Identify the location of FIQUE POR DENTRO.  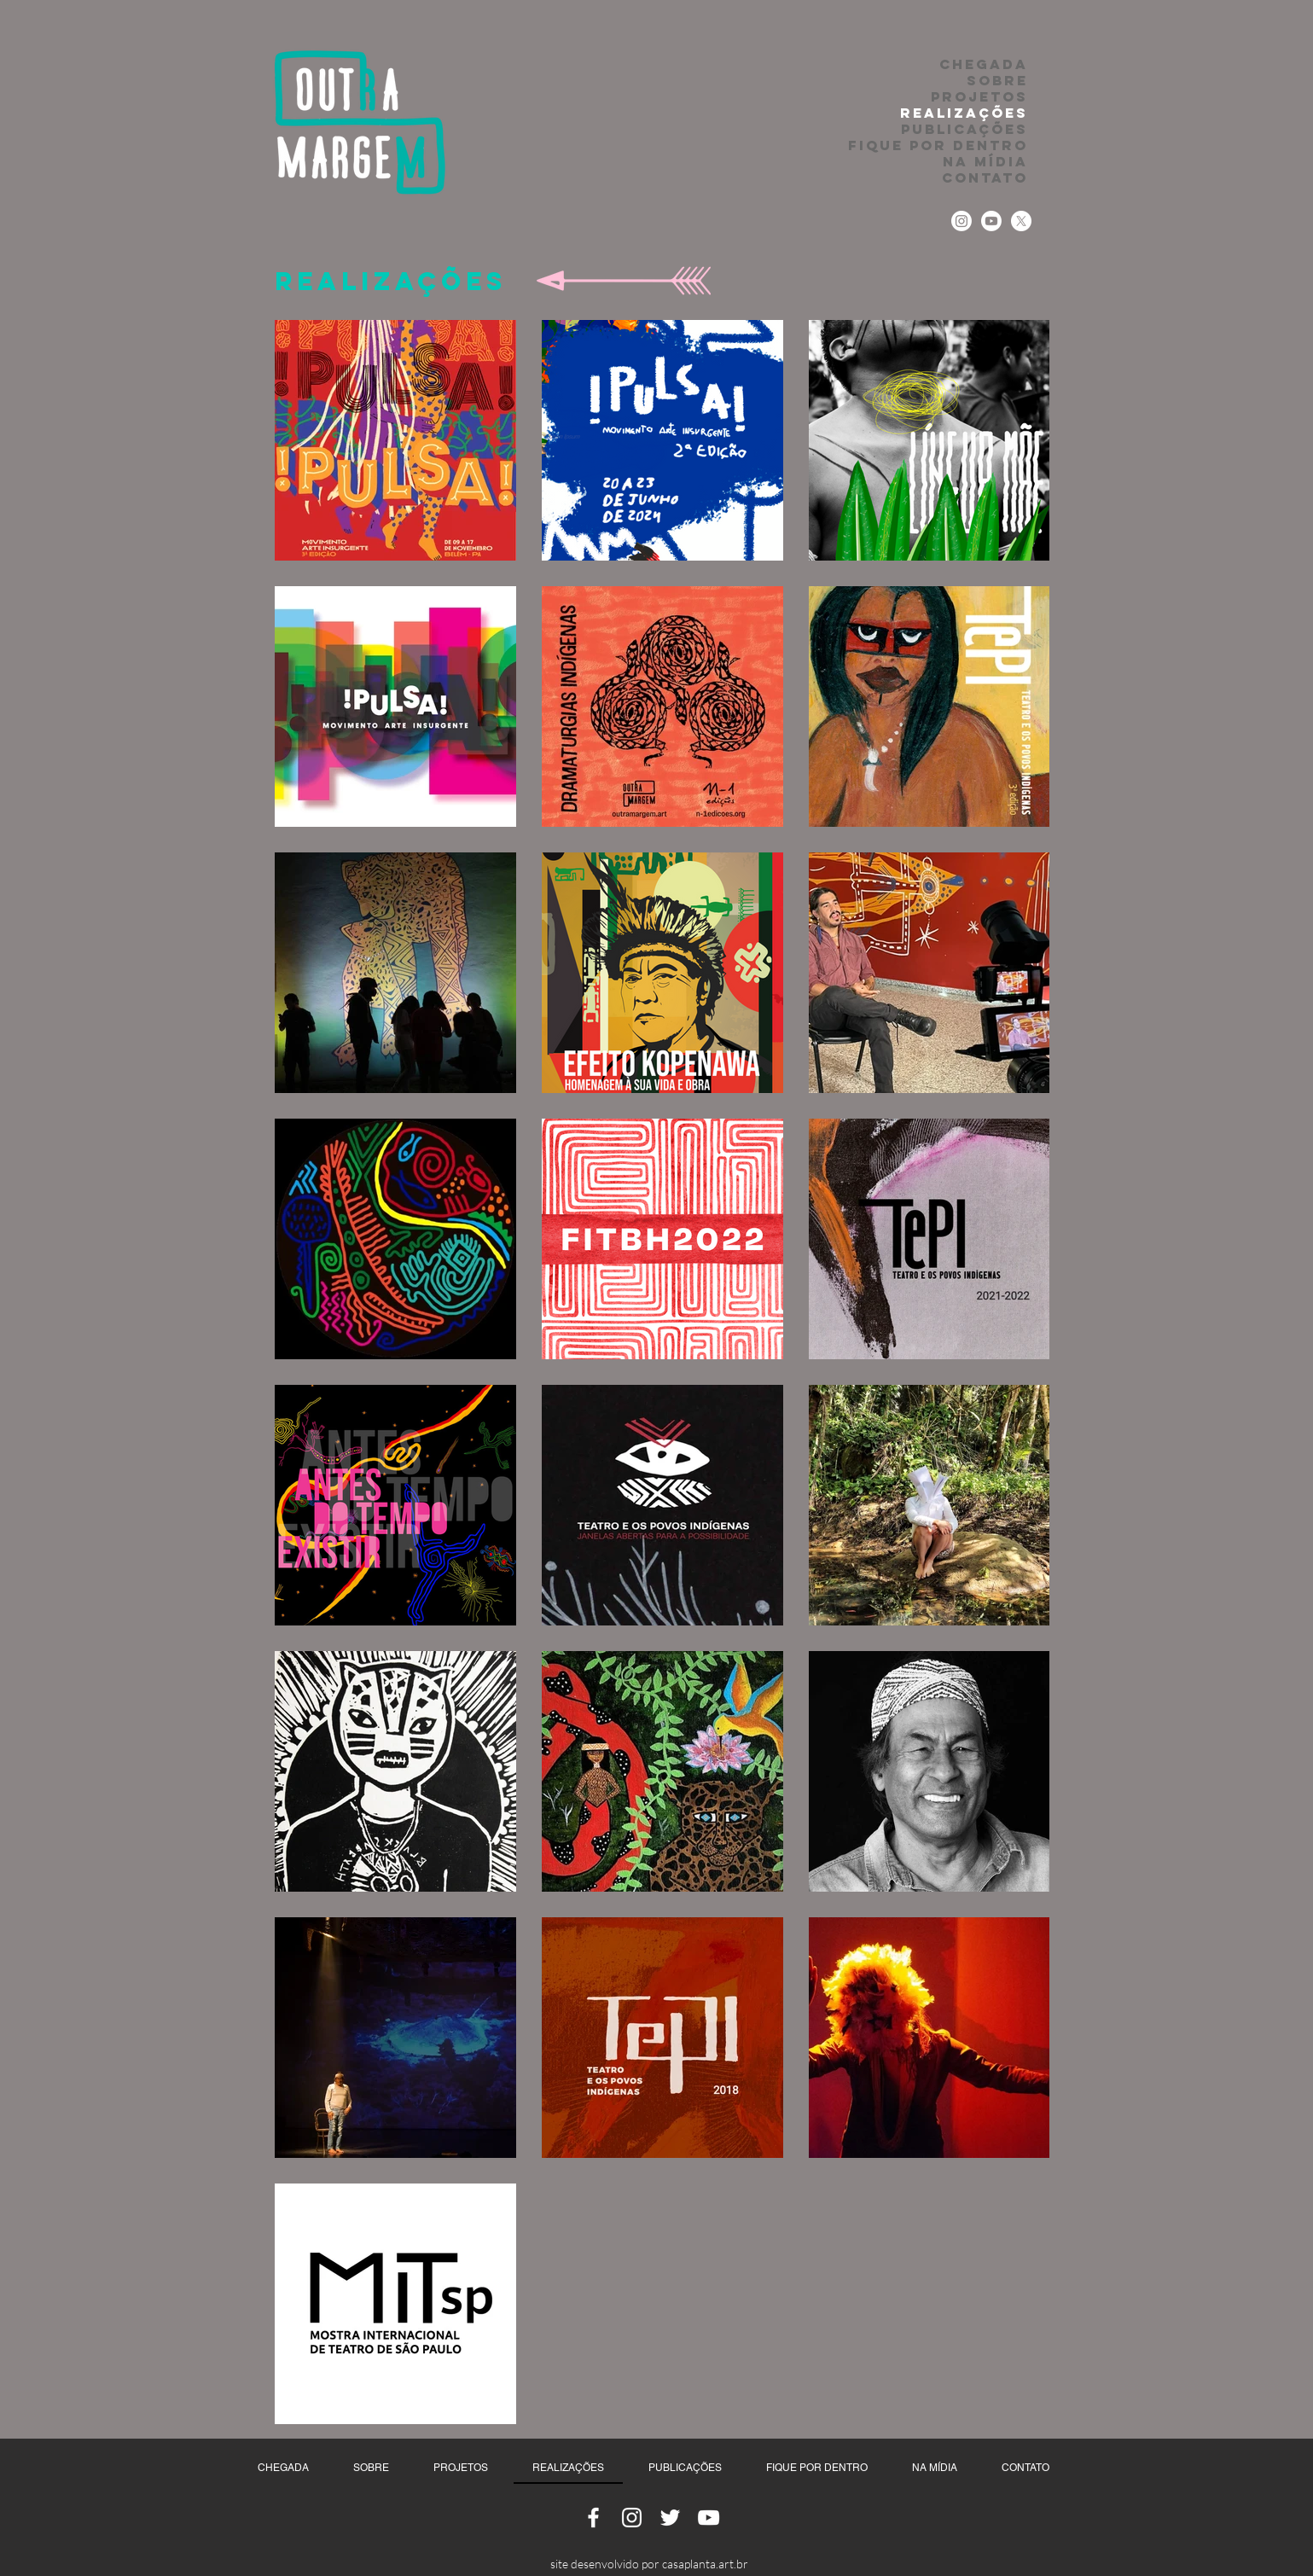
(938, 145).